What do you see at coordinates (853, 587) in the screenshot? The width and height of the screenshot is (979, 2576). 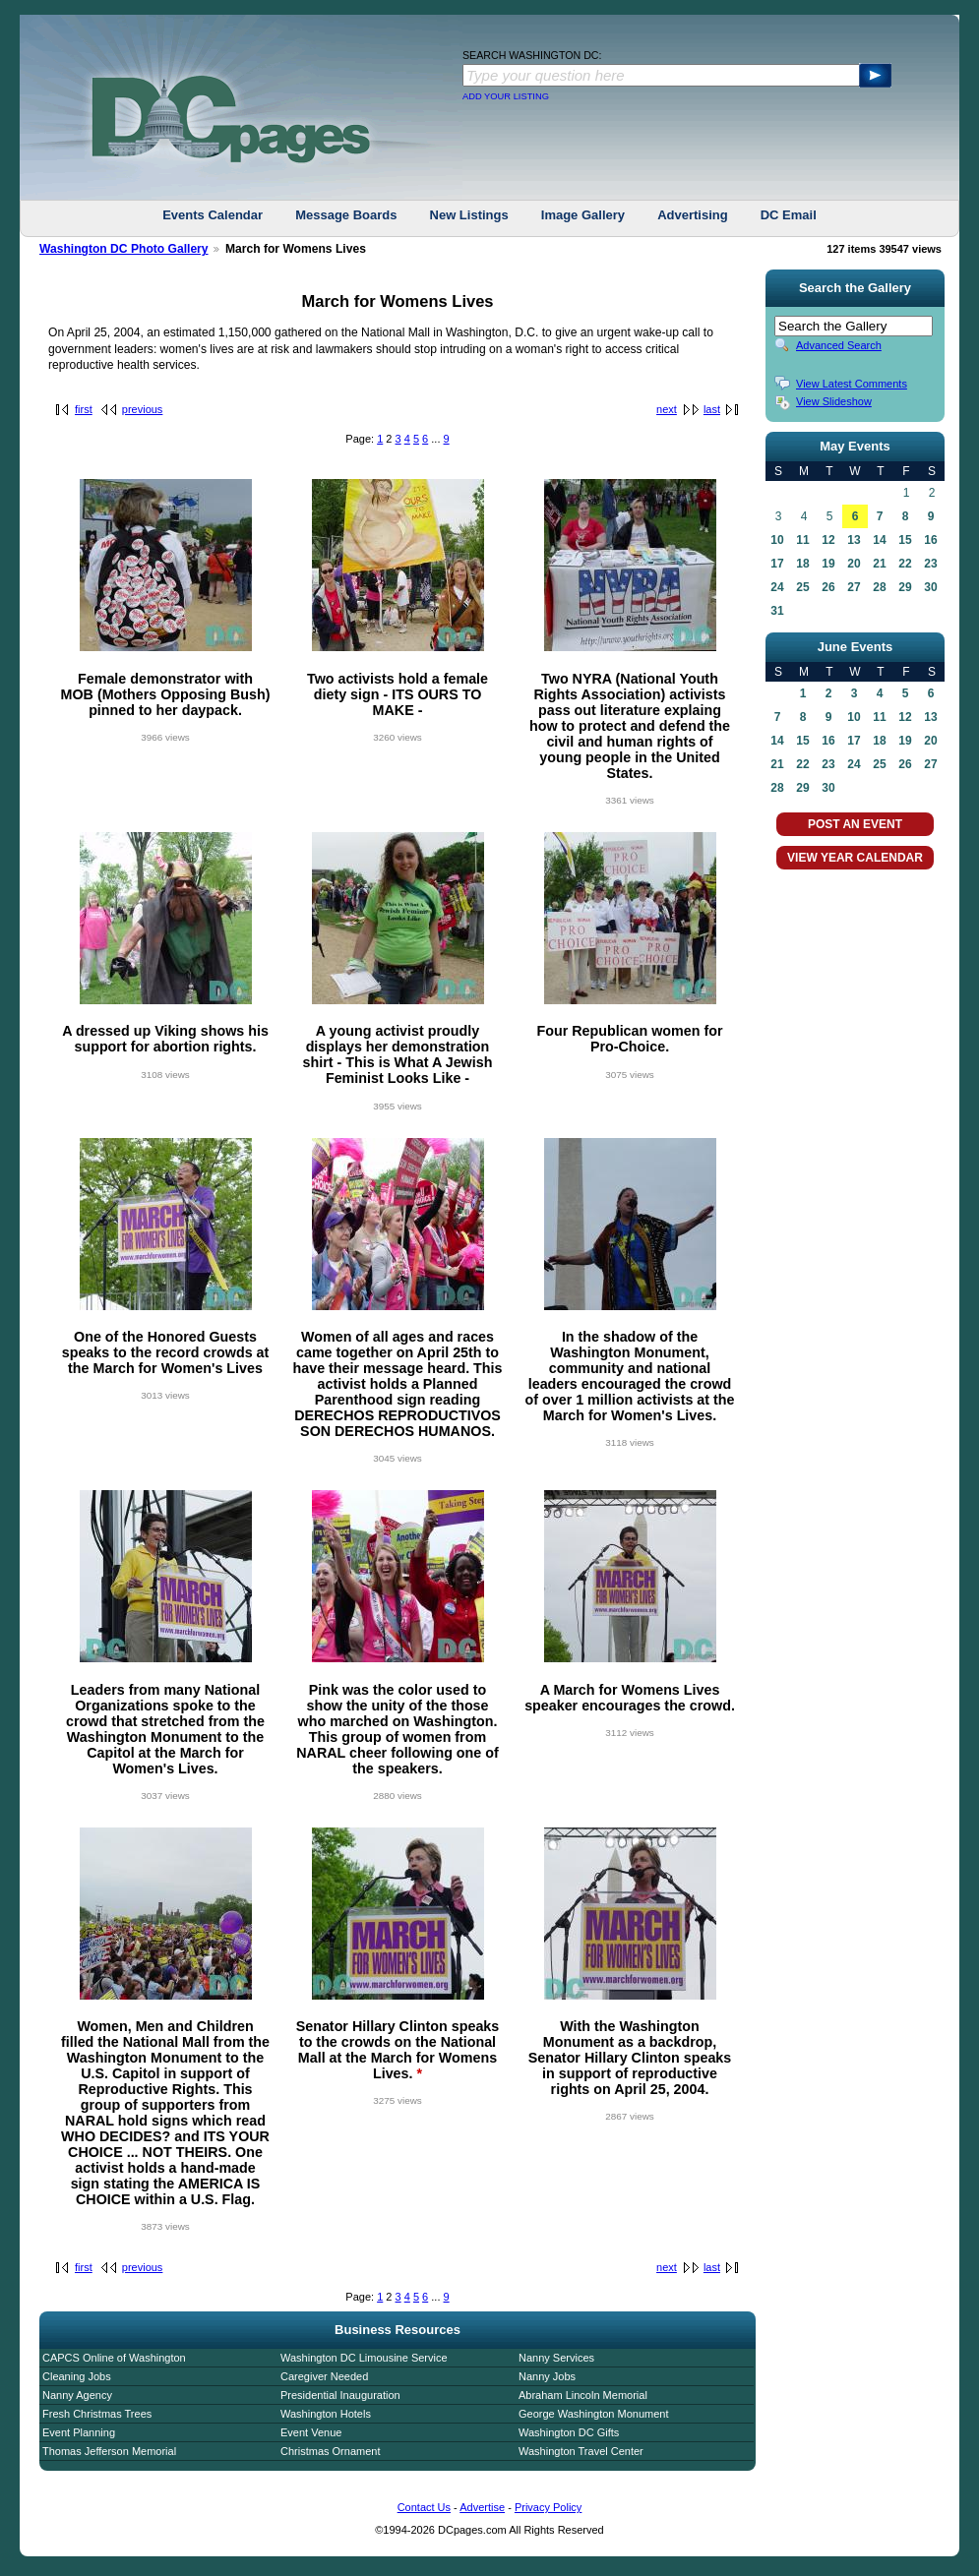 I see `27` at bounding box center [853, 587].